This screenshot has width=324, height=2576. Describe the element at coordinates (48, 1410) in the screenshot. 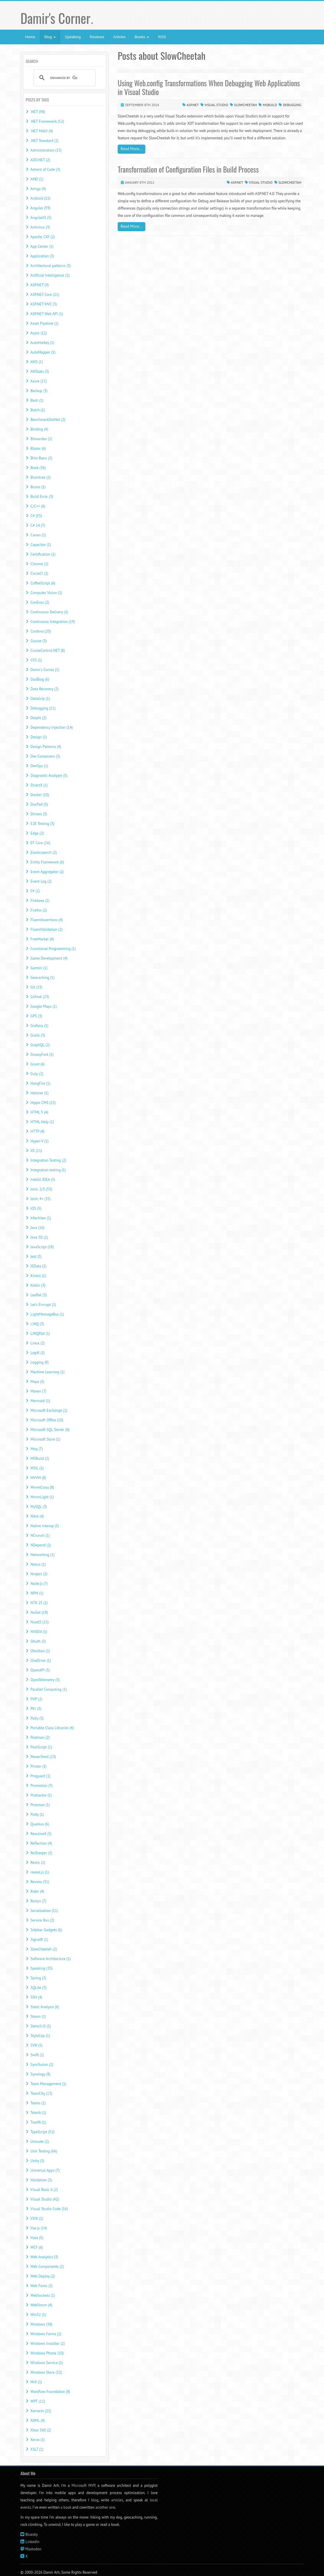

I see `Microsoft Exchange (1)` at that location.